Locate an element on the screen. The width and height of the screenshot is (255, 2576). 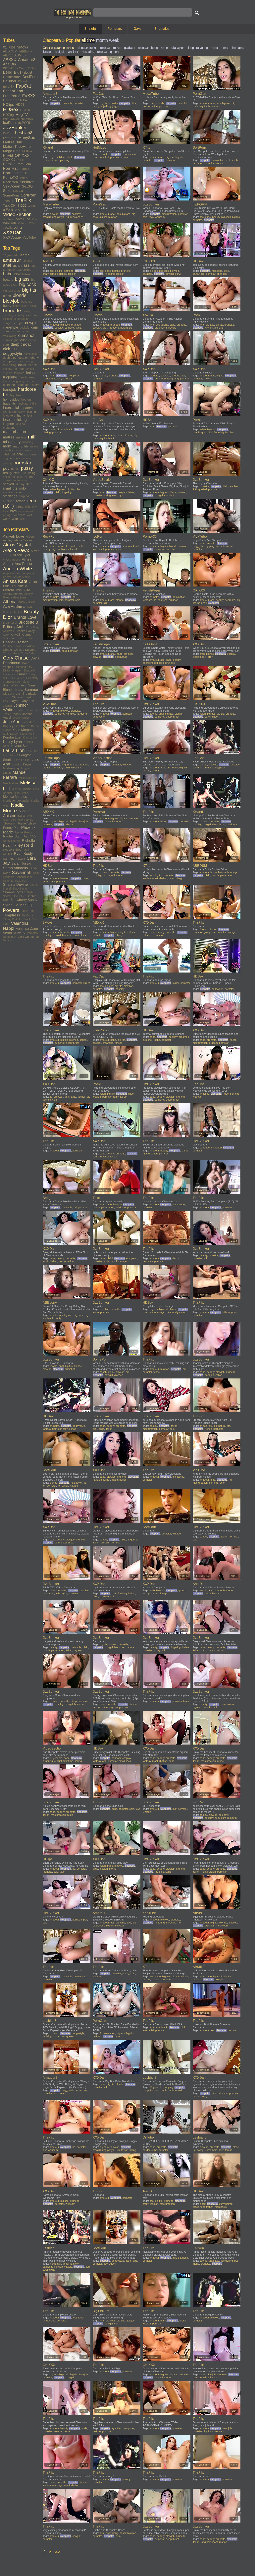
DesiPorn is located at coordinates (30, 77).